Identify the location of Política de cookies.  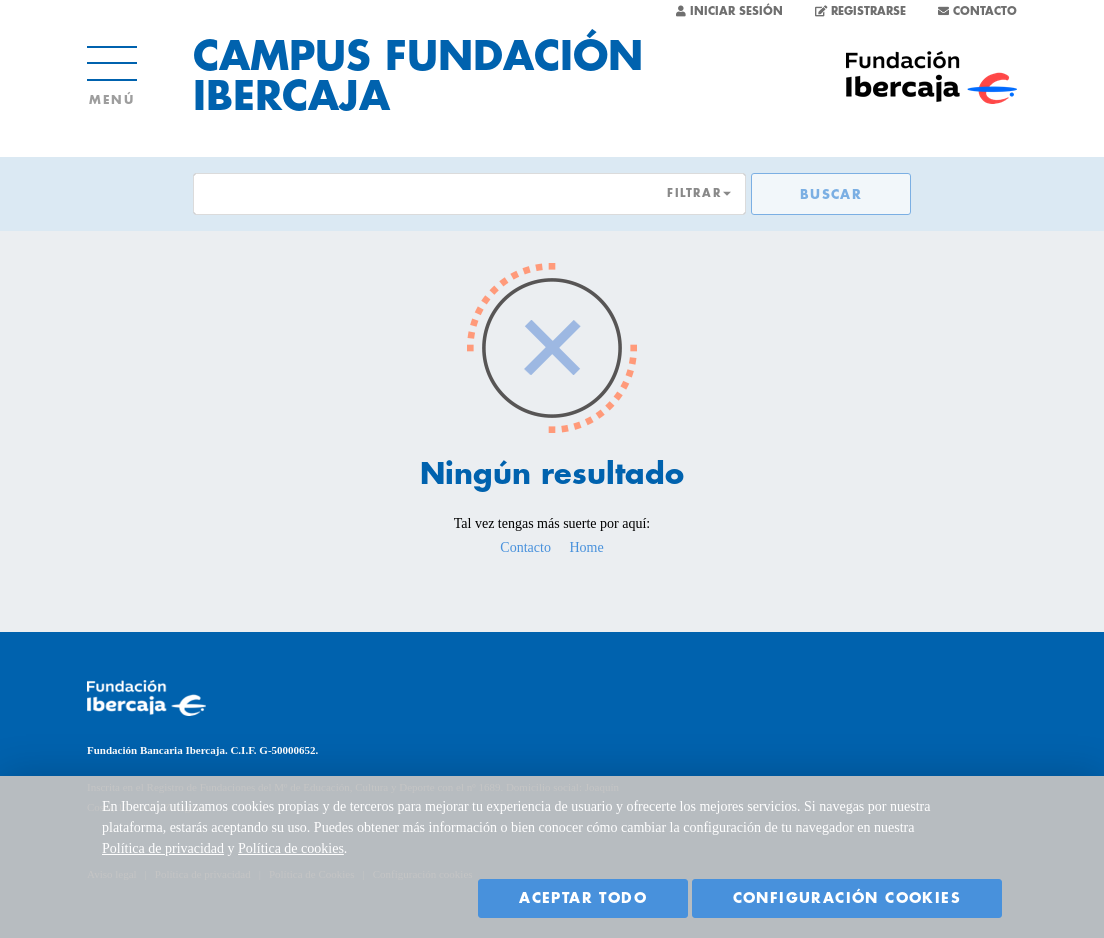
(291, 848).